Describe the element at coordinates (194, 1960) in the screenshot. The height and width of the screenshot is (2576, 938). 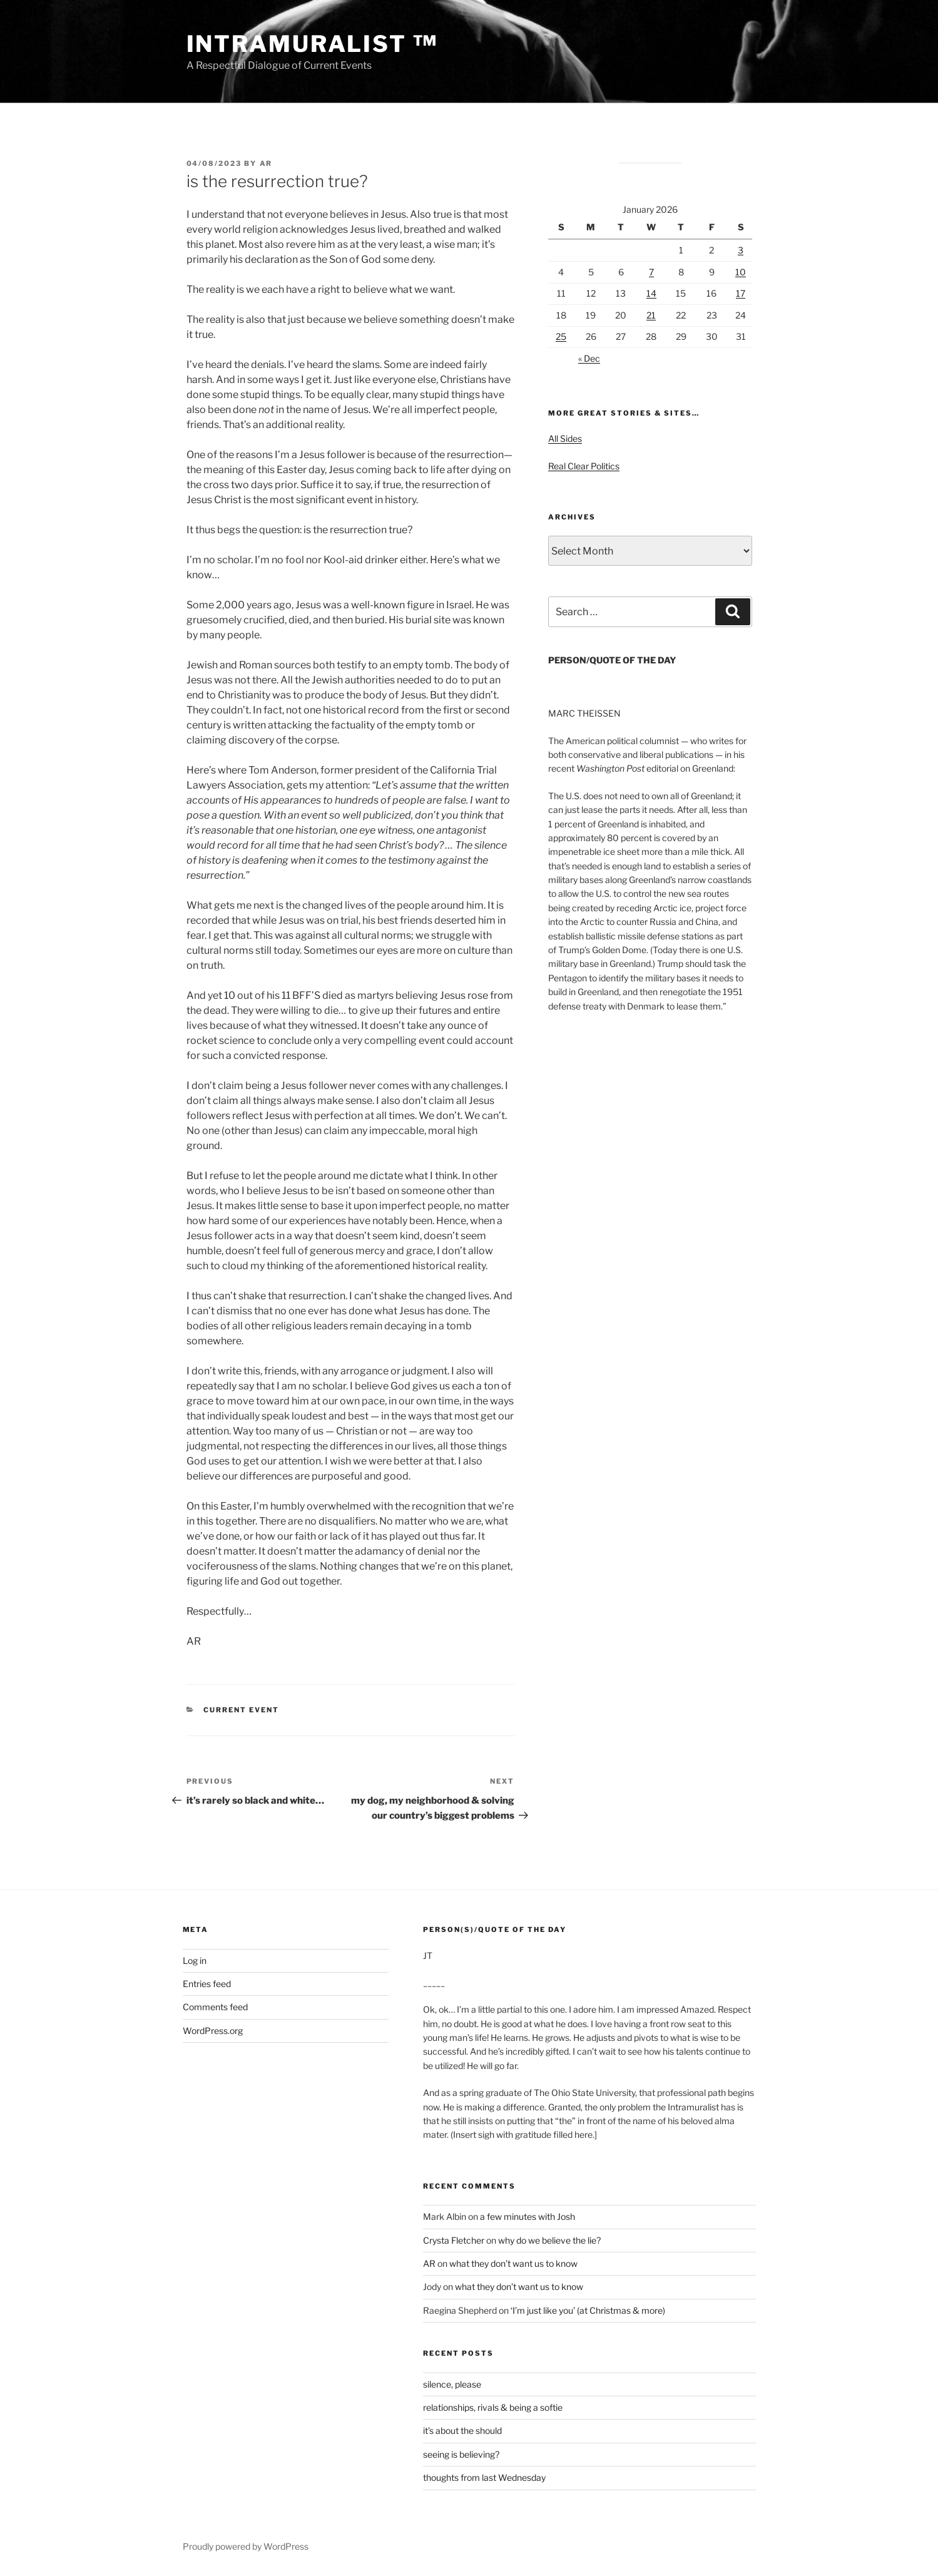
I see `Log in` at that location.